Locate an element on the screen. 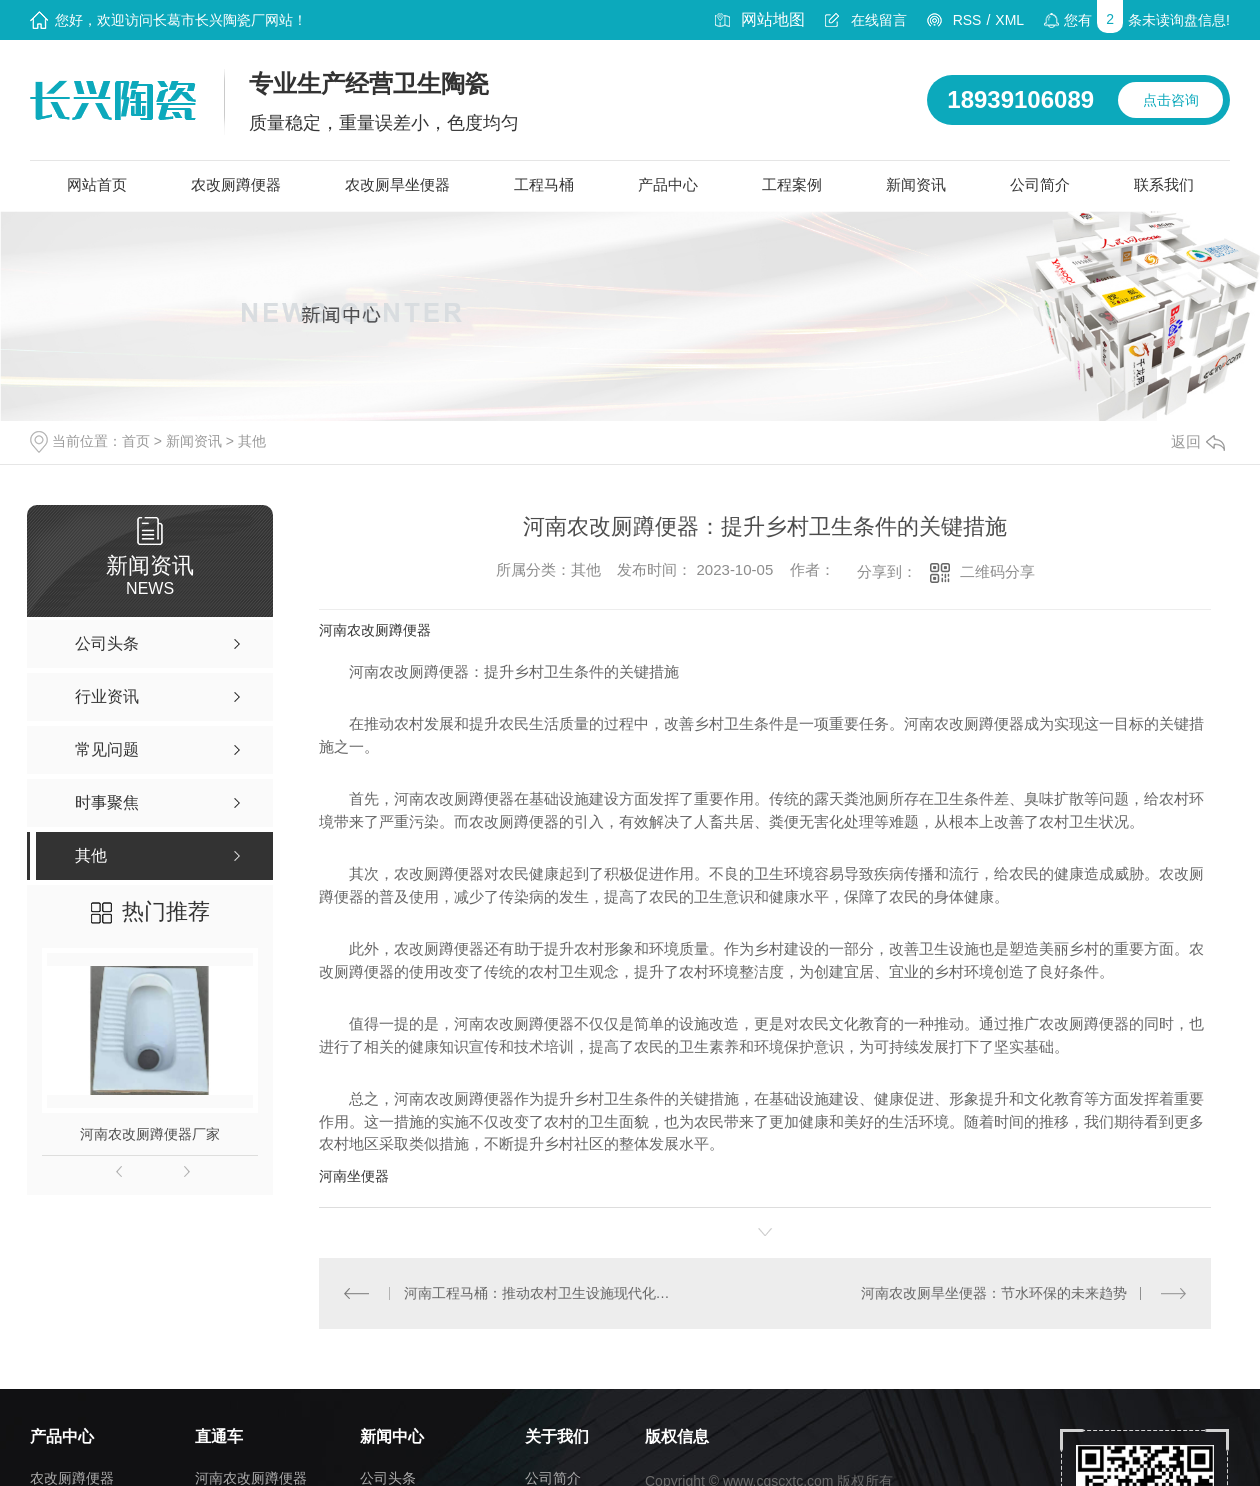 The height and width of the screenshot is (1486, 1260). 二维码分享 is located at coordinates (997, 571).